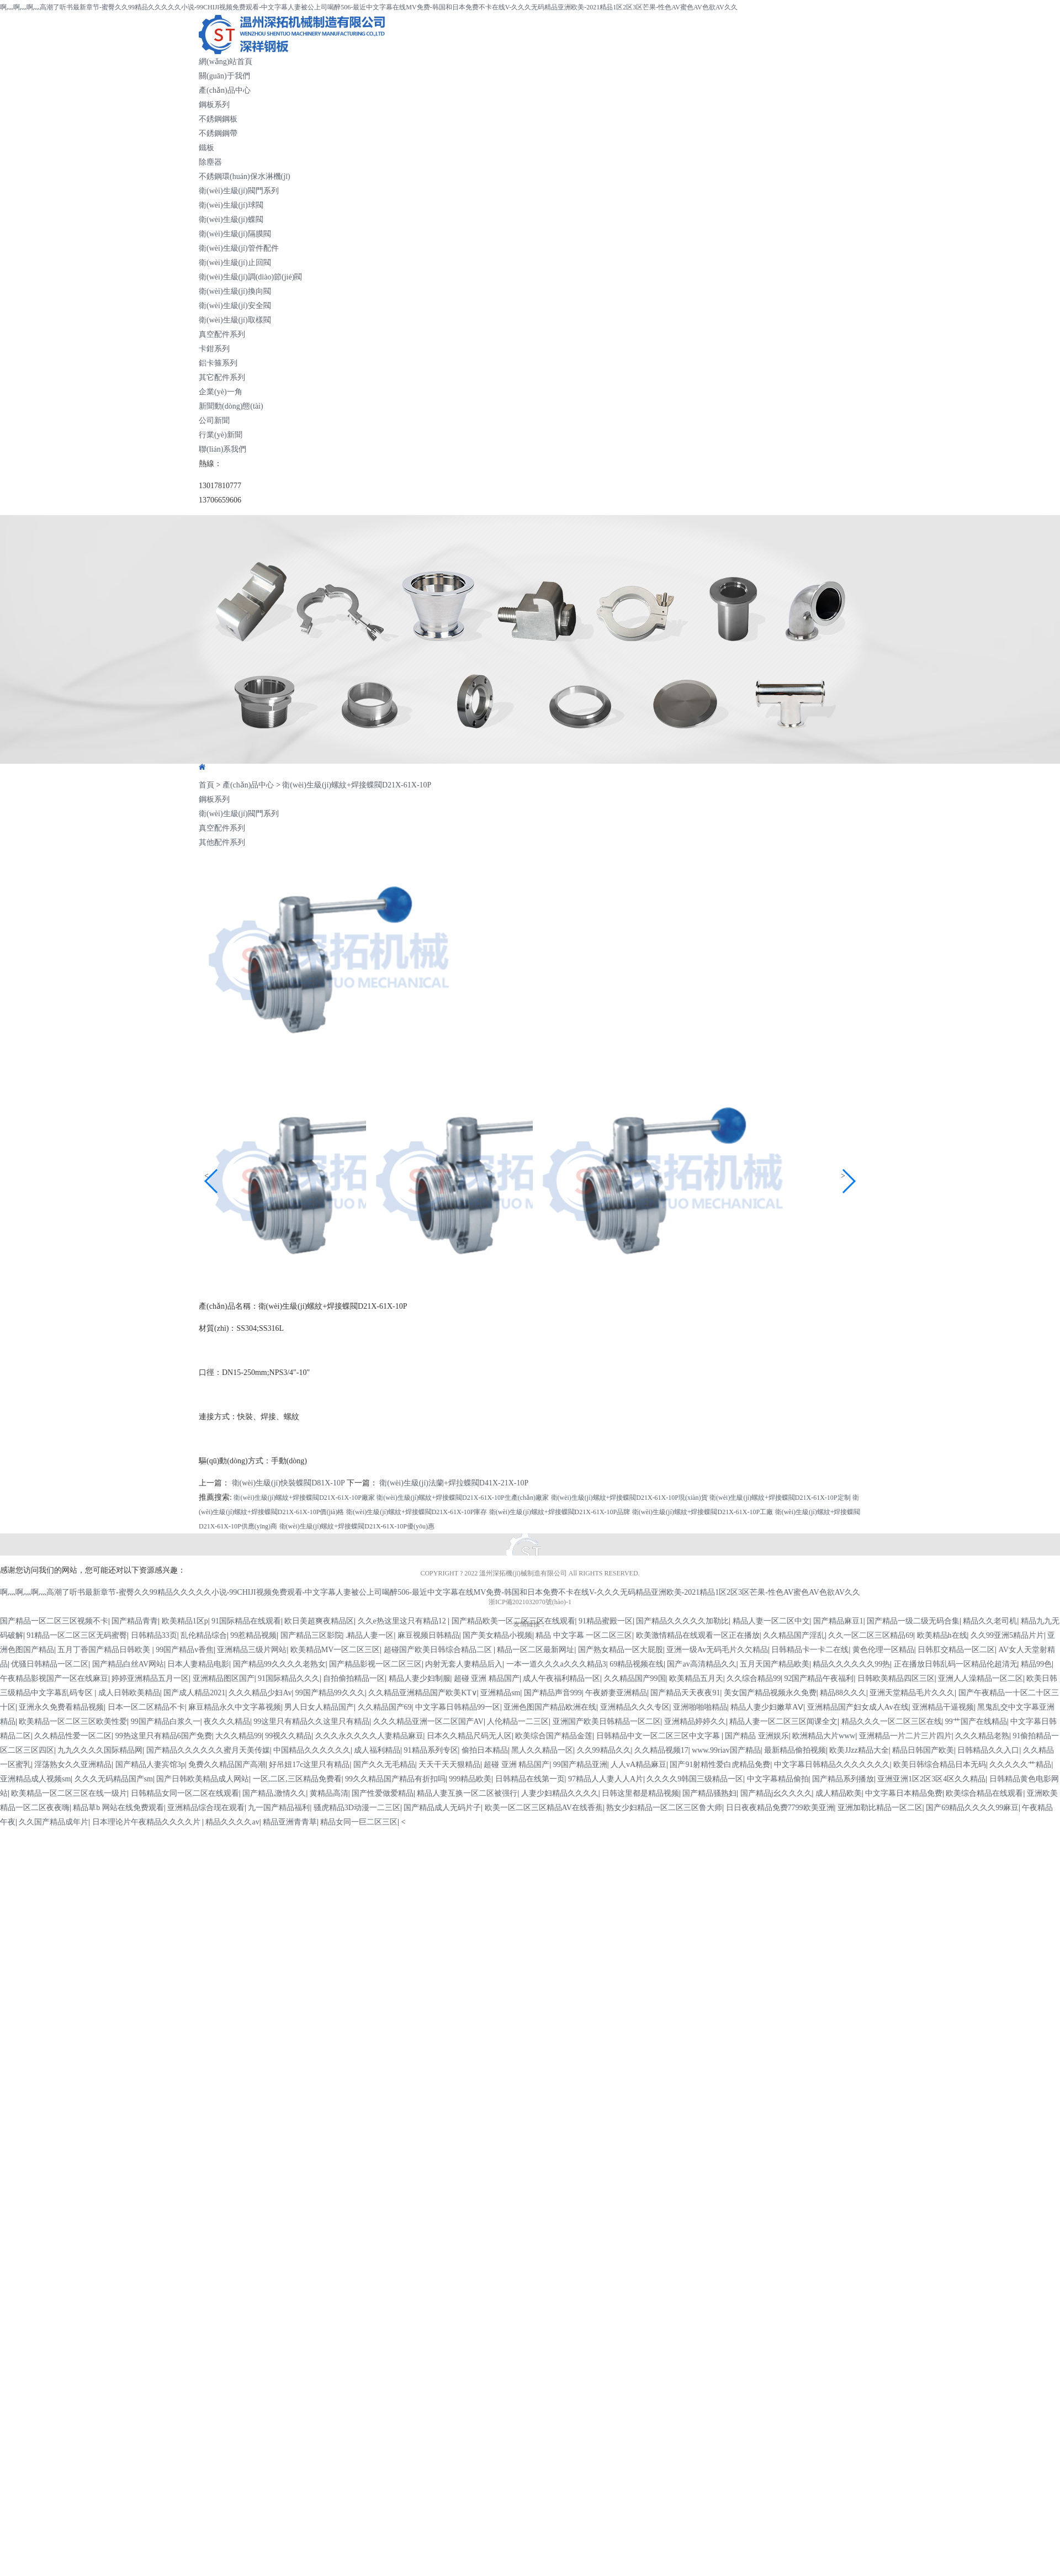  Describe the element at coordinates (73, 1764) in the screenshot. I see `淫荡熟女久久亚洲精品` at that location.